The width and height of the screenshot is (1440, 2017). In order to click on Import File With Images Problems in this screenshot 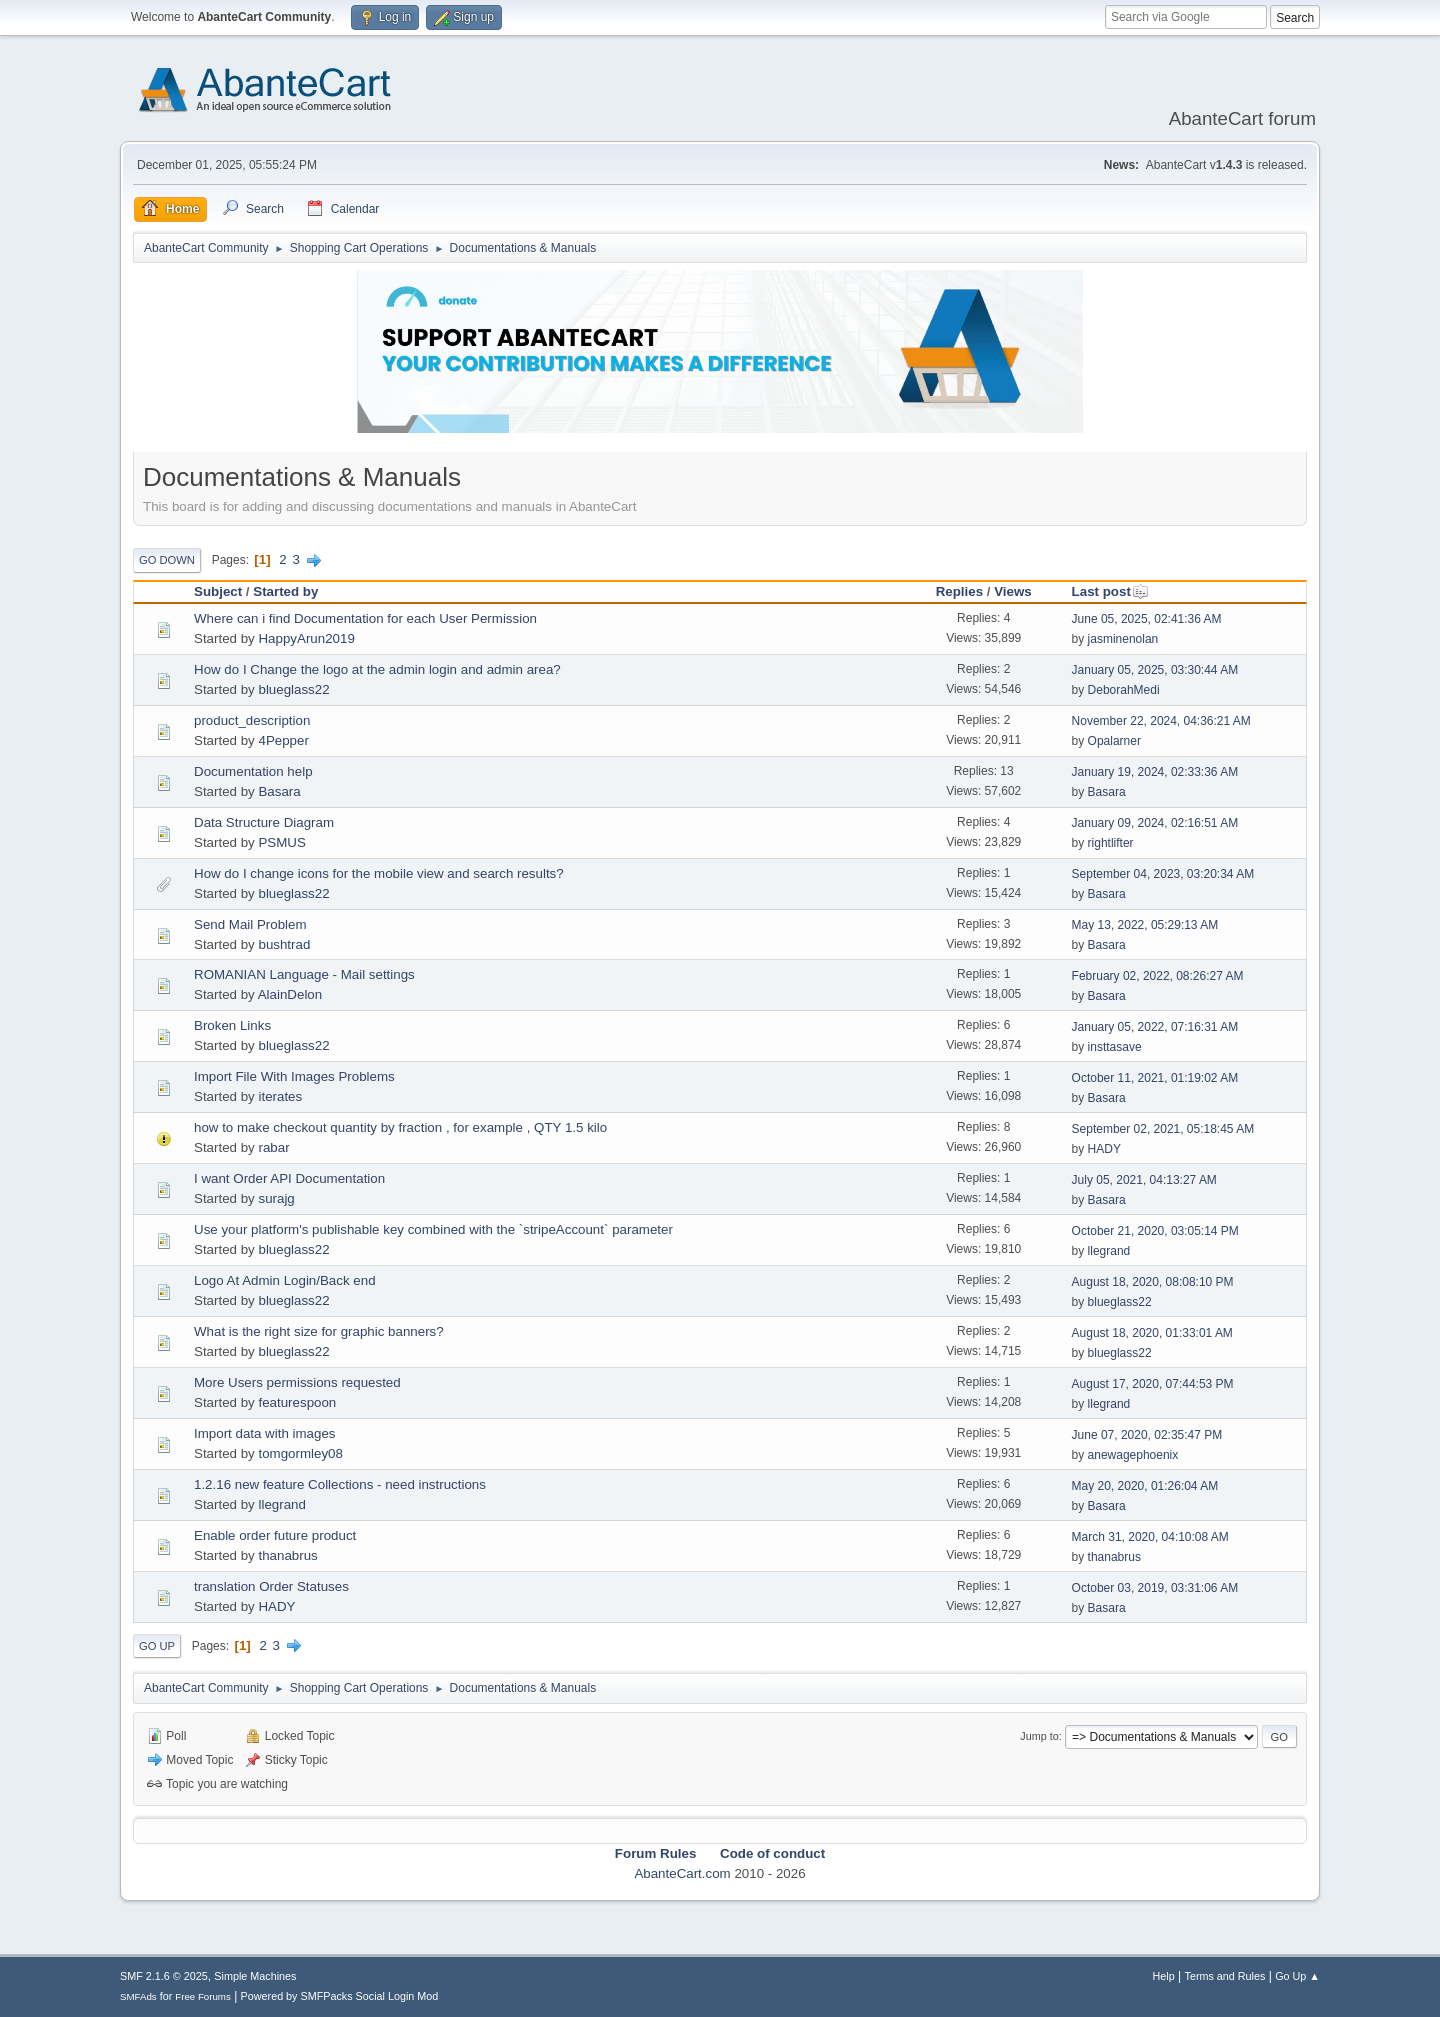, I will do `click(294, 1076)`.